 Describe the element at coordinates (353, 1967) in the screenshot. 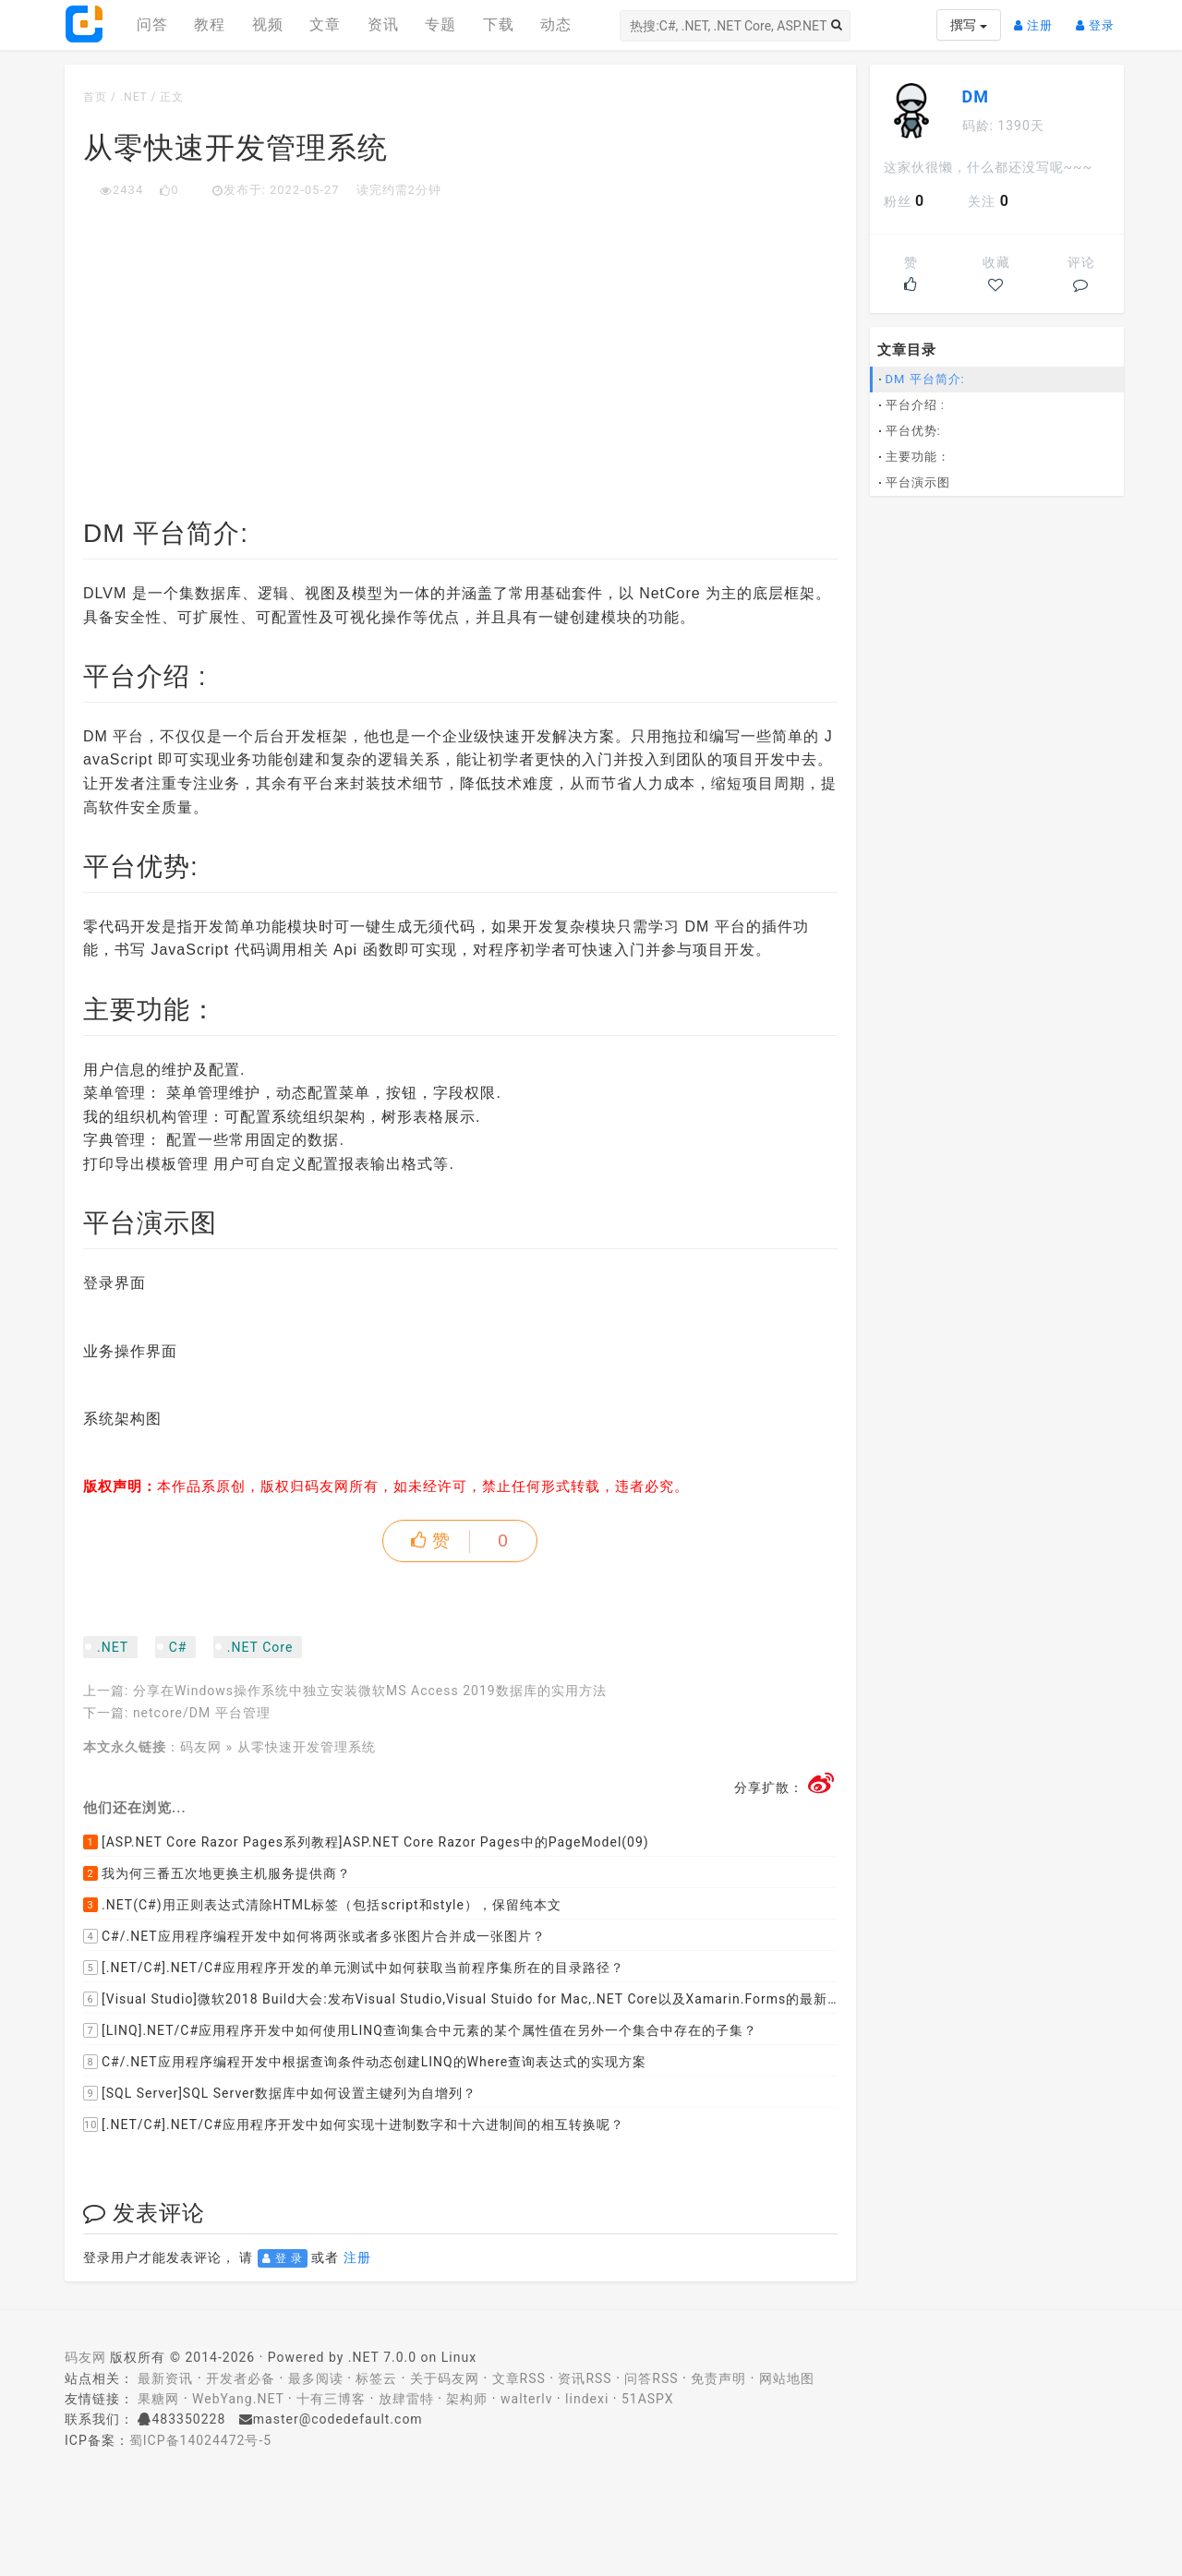

I see `[.NET/C#].NET/C#应用程序开发的单元测试中如何获取当前程序集所在的目录路径？` at that location.